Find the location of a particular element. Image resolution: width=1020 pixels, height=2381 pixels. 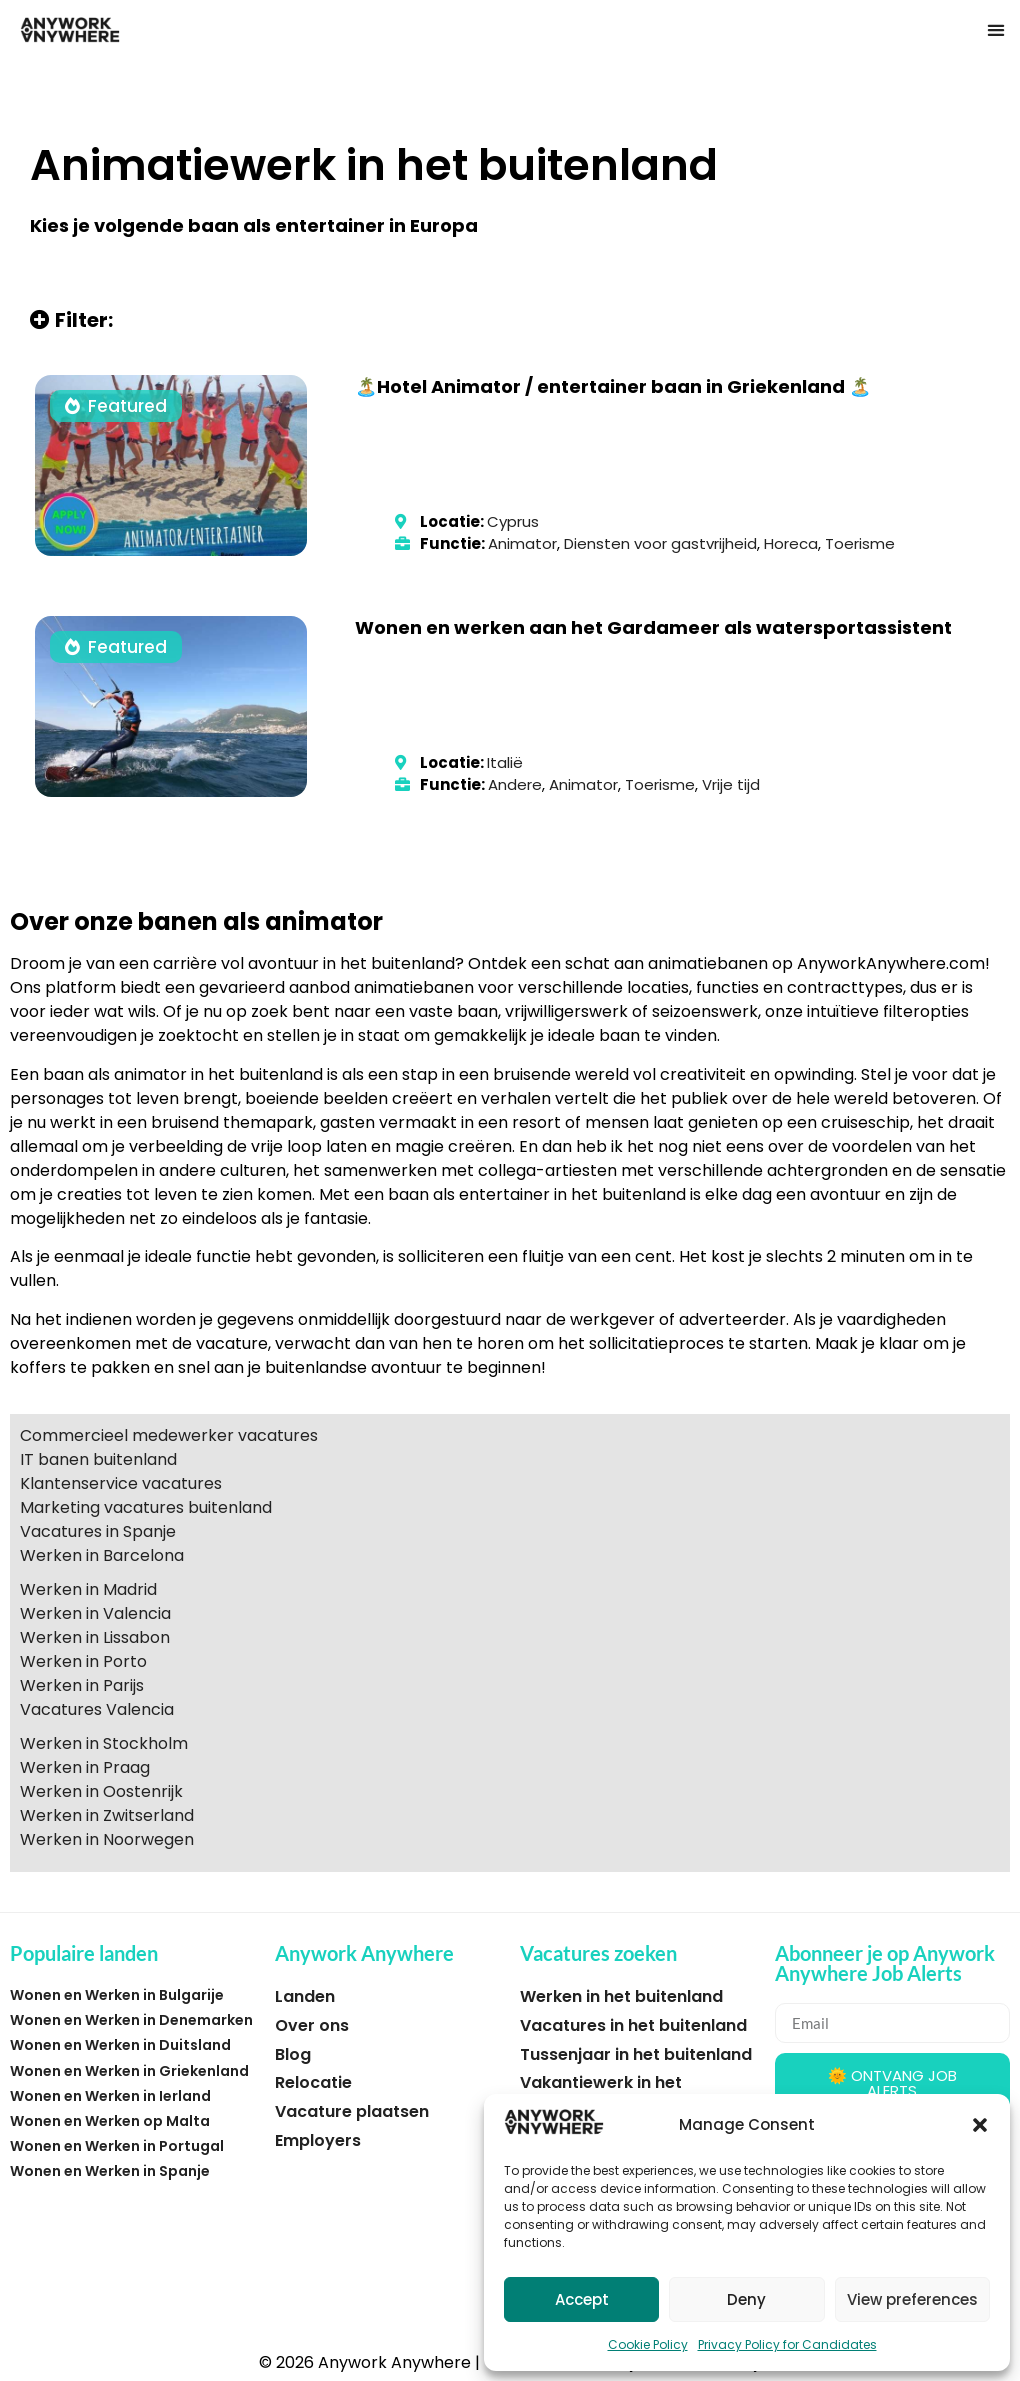

[button] is located at coordinates (980, 2125).